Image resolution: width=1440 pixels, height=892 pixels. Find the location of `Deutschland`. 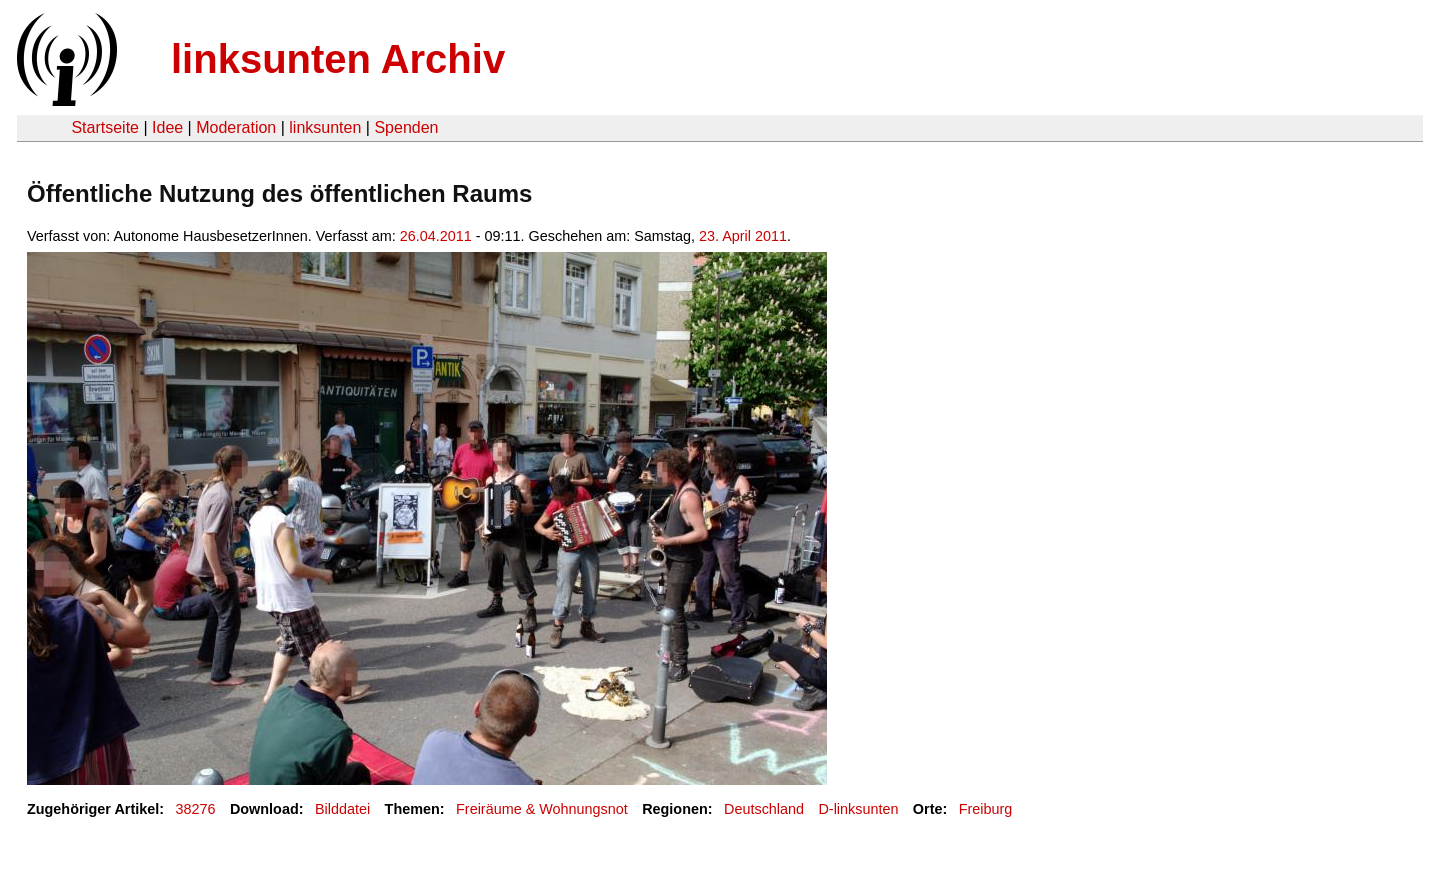

Deutschland is located at coordinates (764, 809).